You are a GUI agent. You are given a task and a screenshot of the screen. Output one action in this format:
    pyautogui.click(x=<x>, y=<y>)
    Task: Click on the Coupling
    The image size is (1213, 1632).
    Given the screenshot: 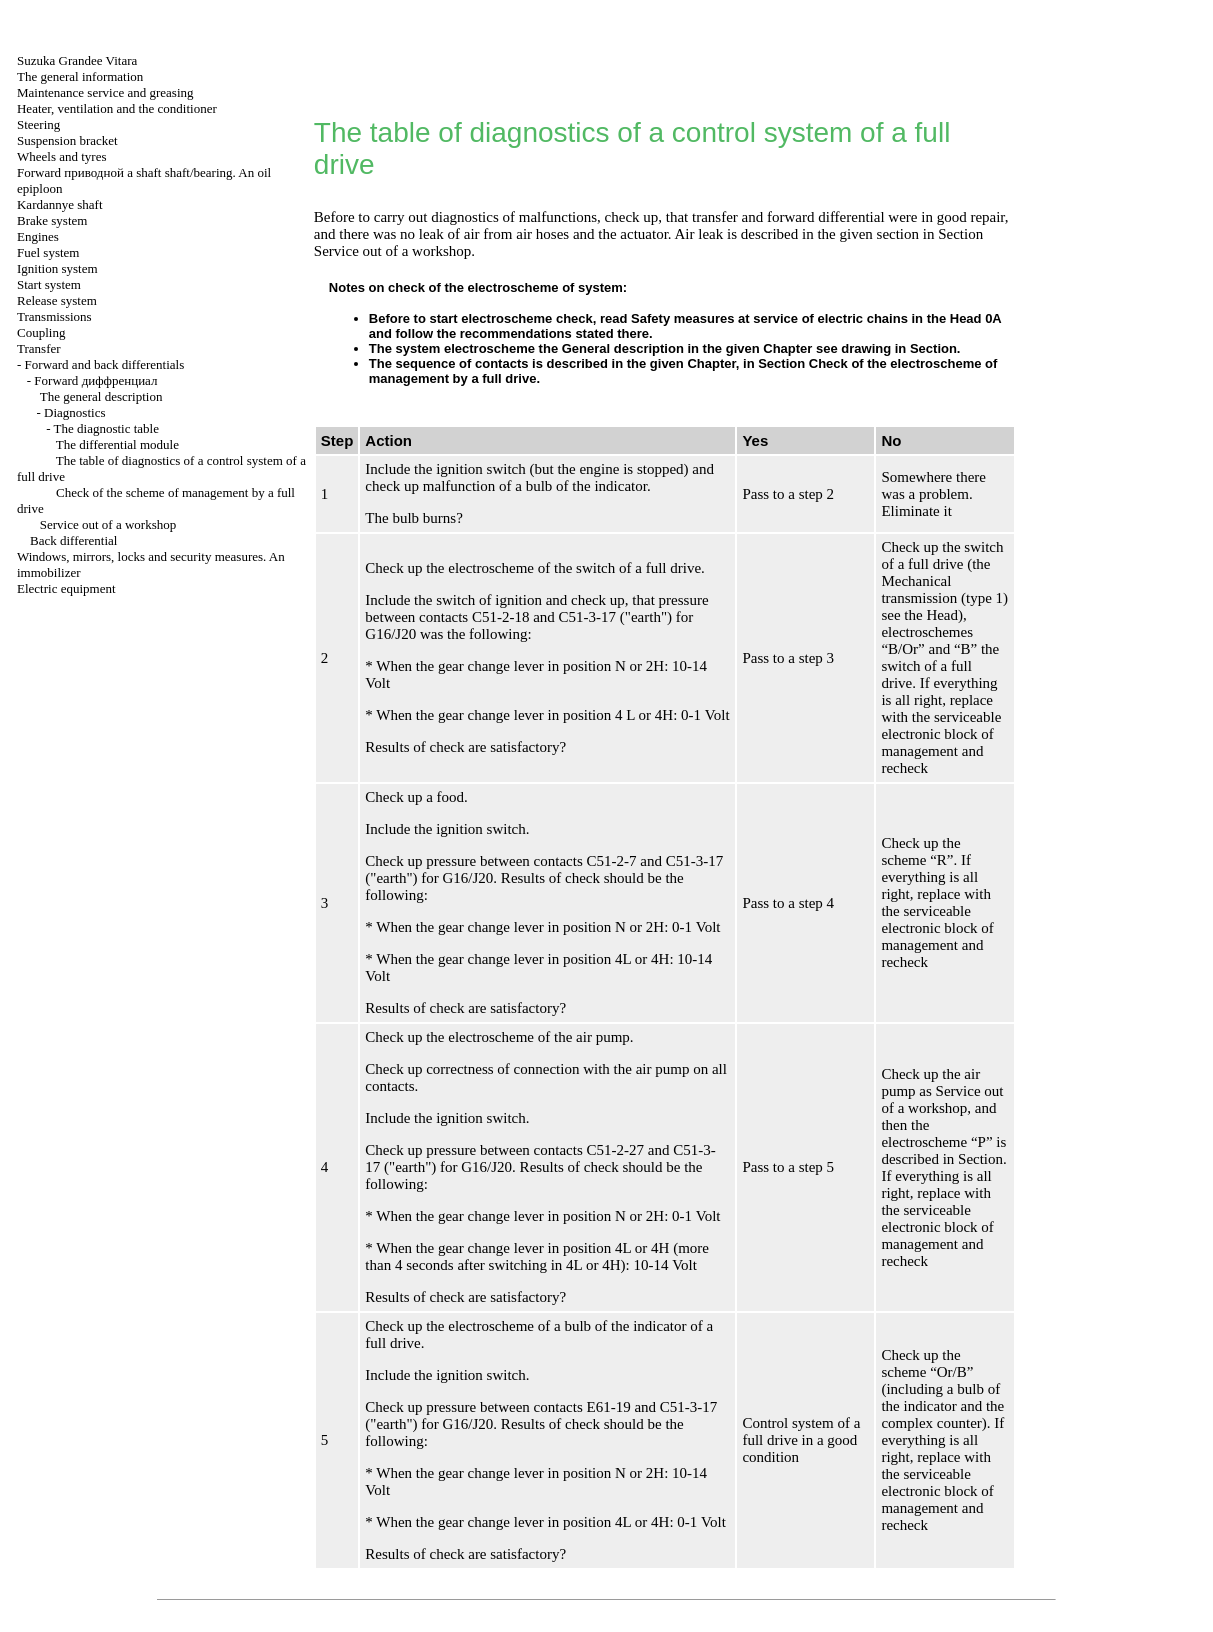 What is the action you would take?
    pyautogui.click(x=41, y=332)
    